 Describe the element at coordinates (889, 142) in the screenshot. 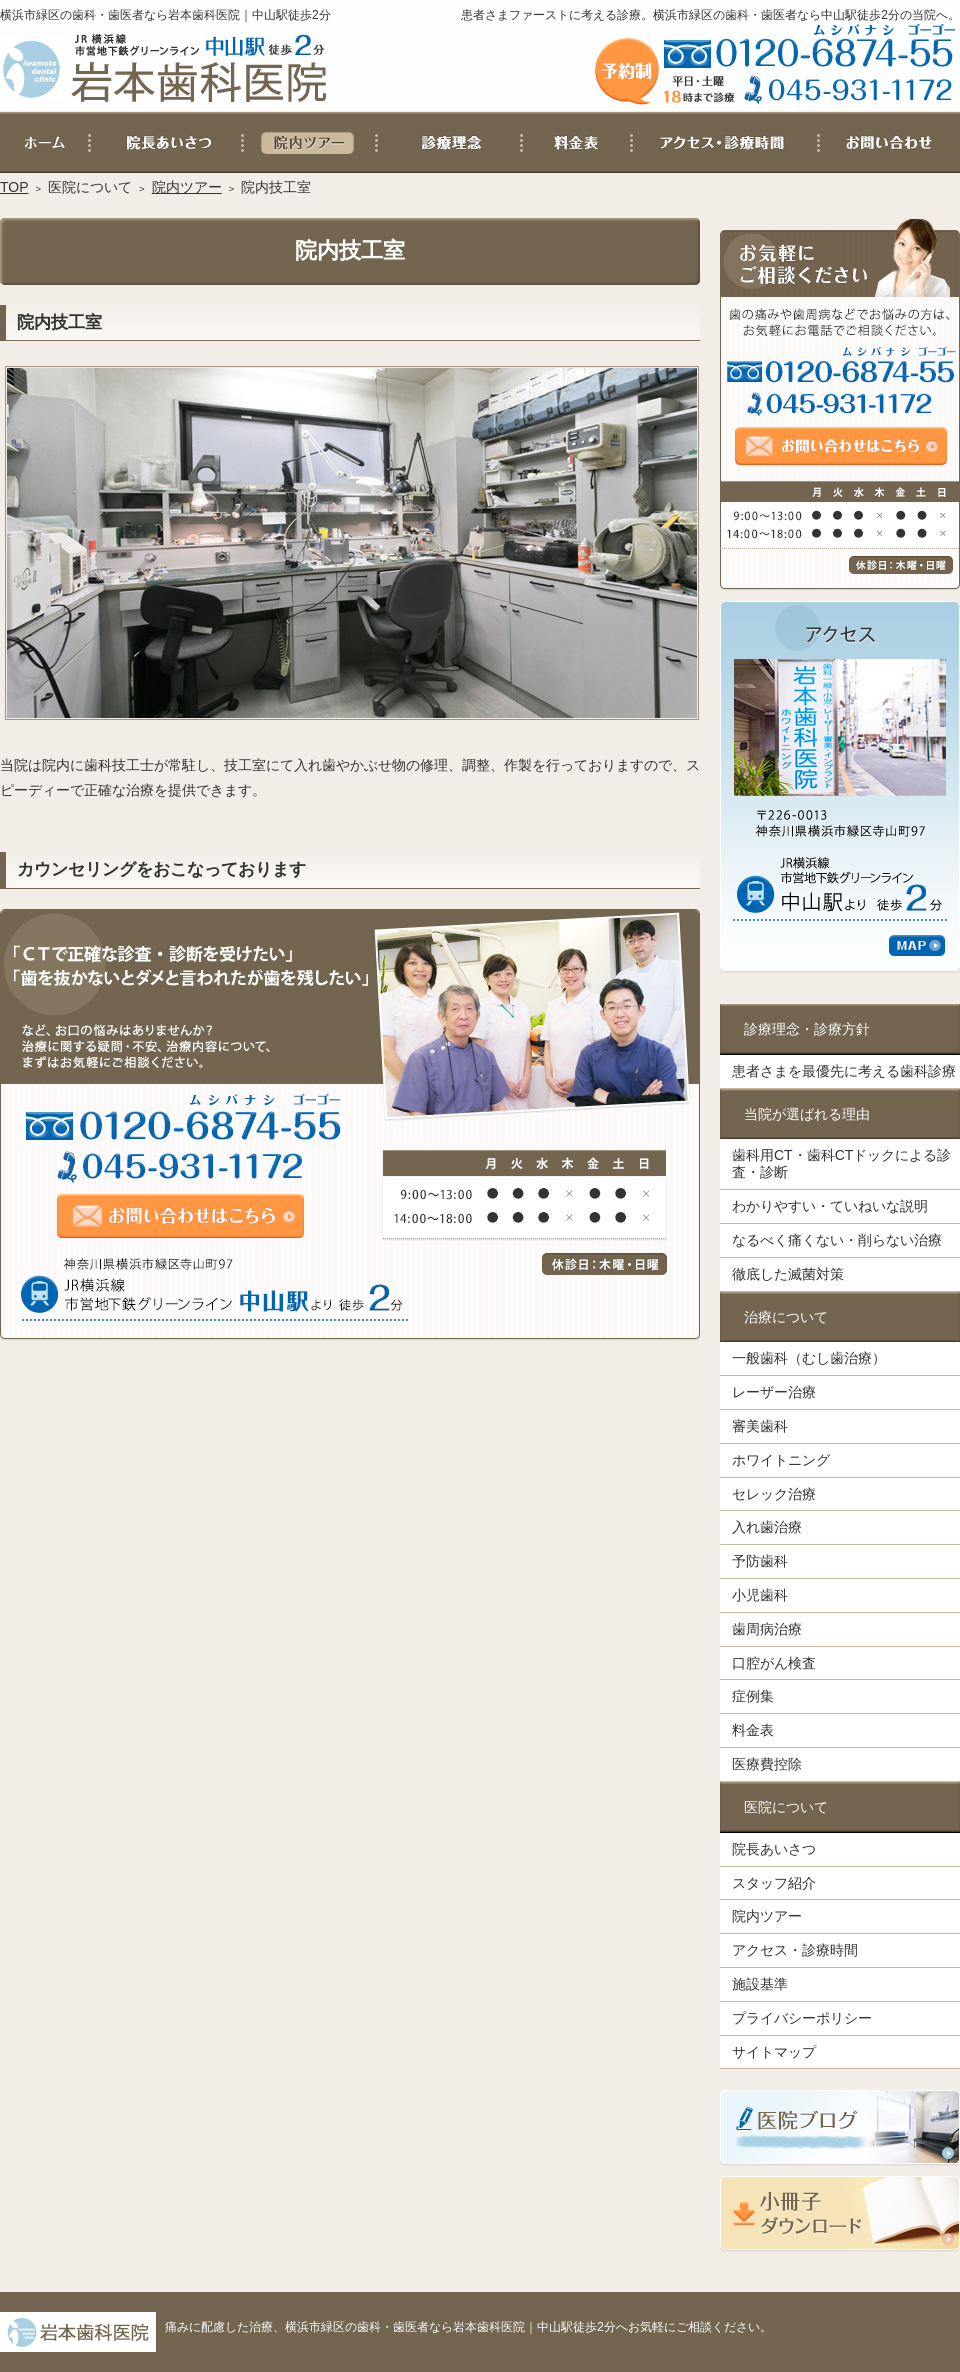

I see `お問い合わせ` at that location.